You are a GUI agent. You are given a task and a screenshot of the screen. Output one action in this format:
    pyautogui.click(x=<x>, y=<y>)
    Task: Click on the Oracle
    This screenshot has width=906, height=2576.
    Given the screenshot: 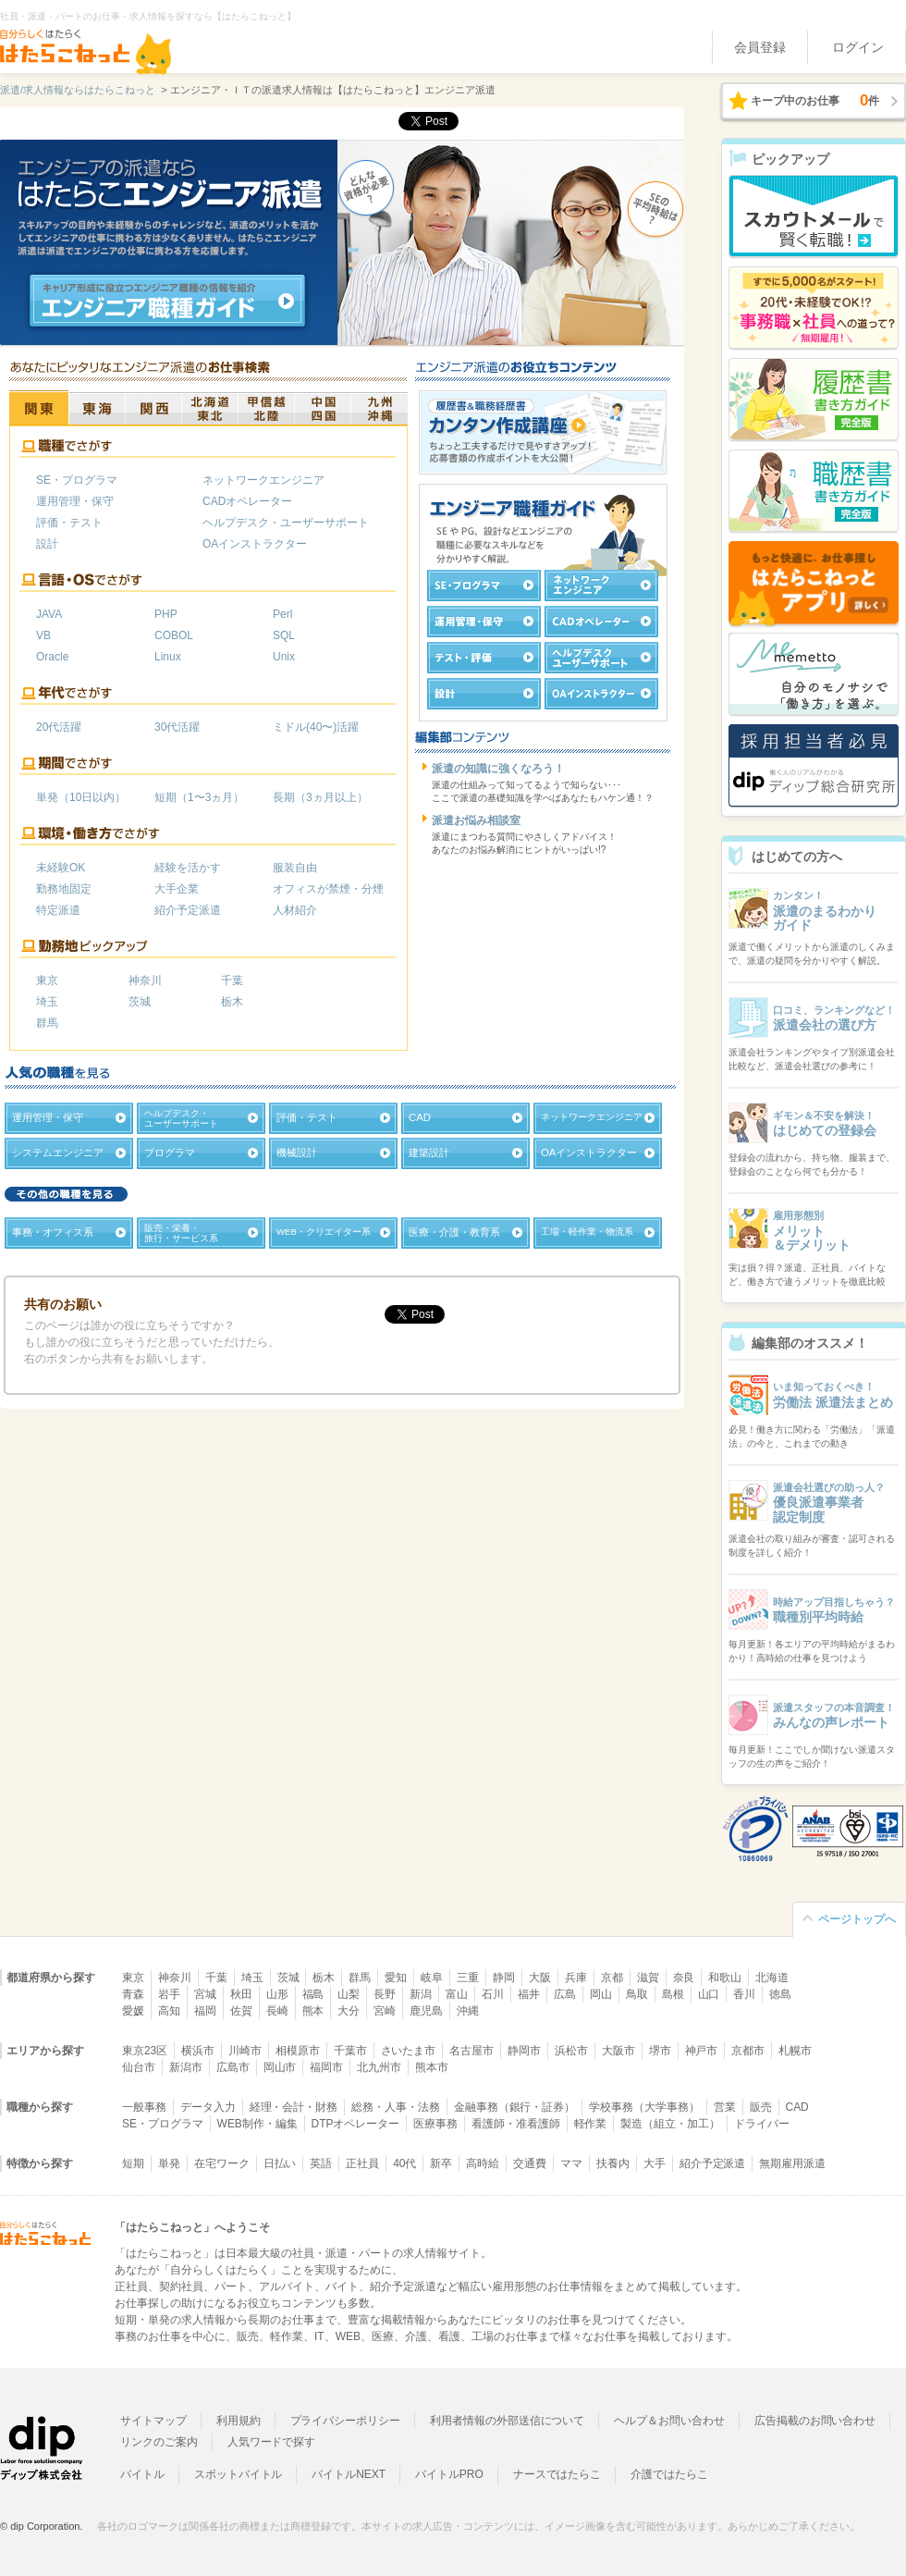 What is the action you would take?
    pyautogui.click(x=52, y=656)
    